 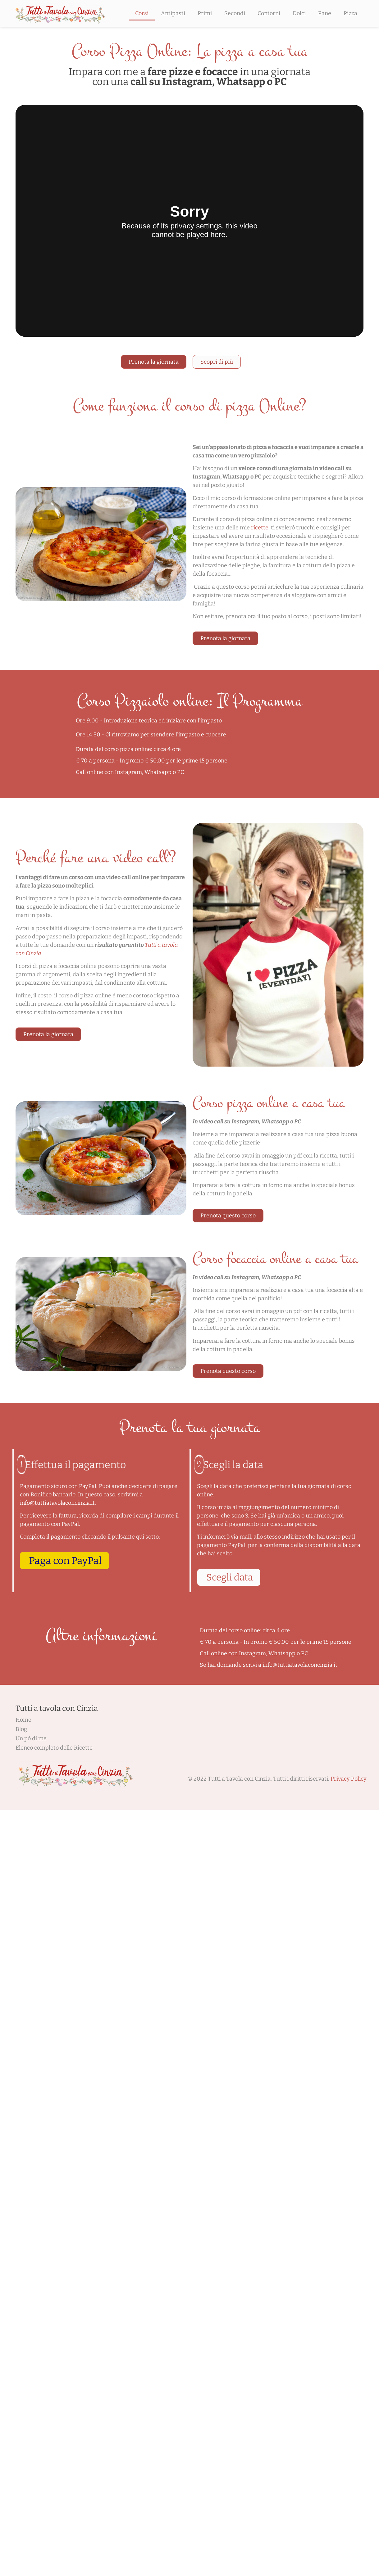 What do you see at coordinates (31, 1738) in the screenshot?
I see `Un pò di me` at bounding box center [31, 1738].